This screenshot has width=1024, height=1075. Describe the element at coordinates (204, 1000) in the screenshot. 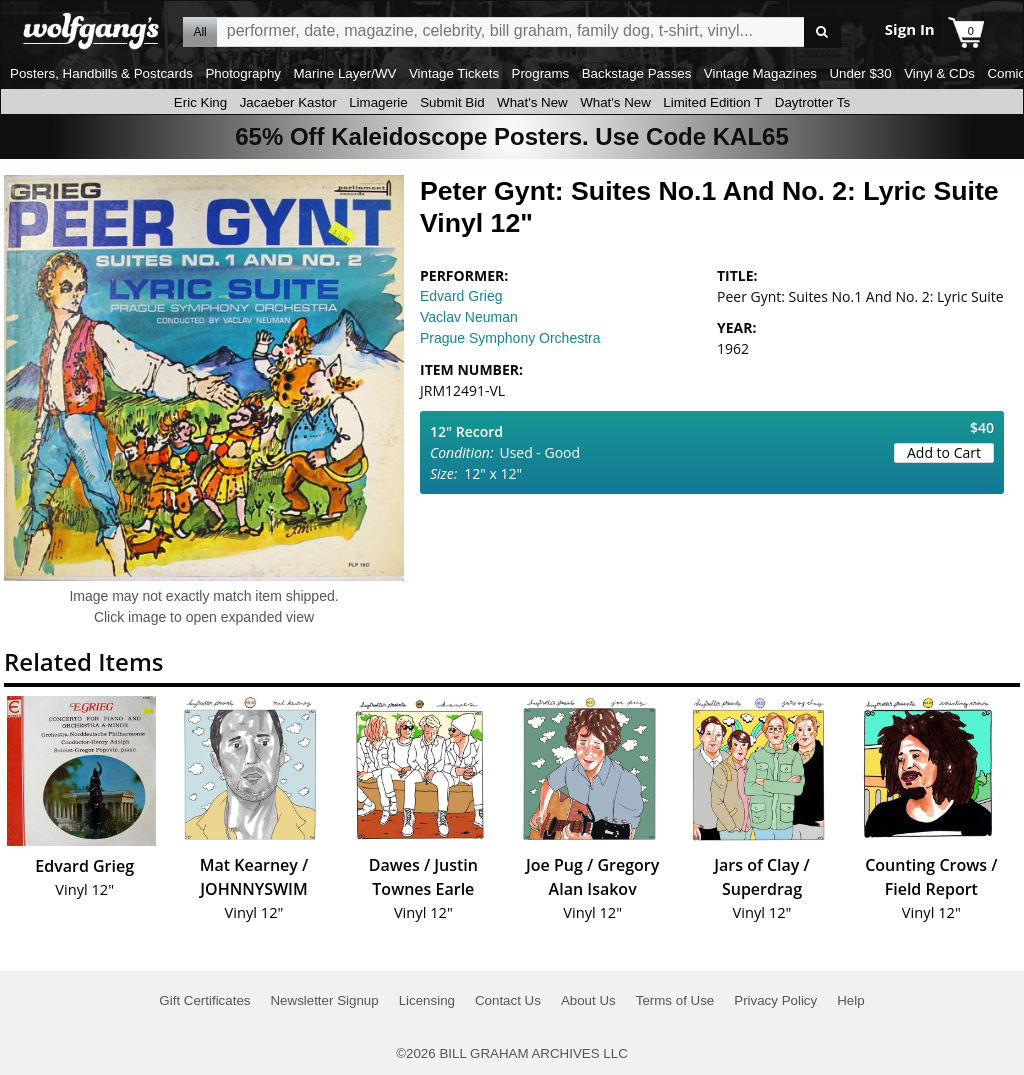

I see `Gift Certificates` at that location.